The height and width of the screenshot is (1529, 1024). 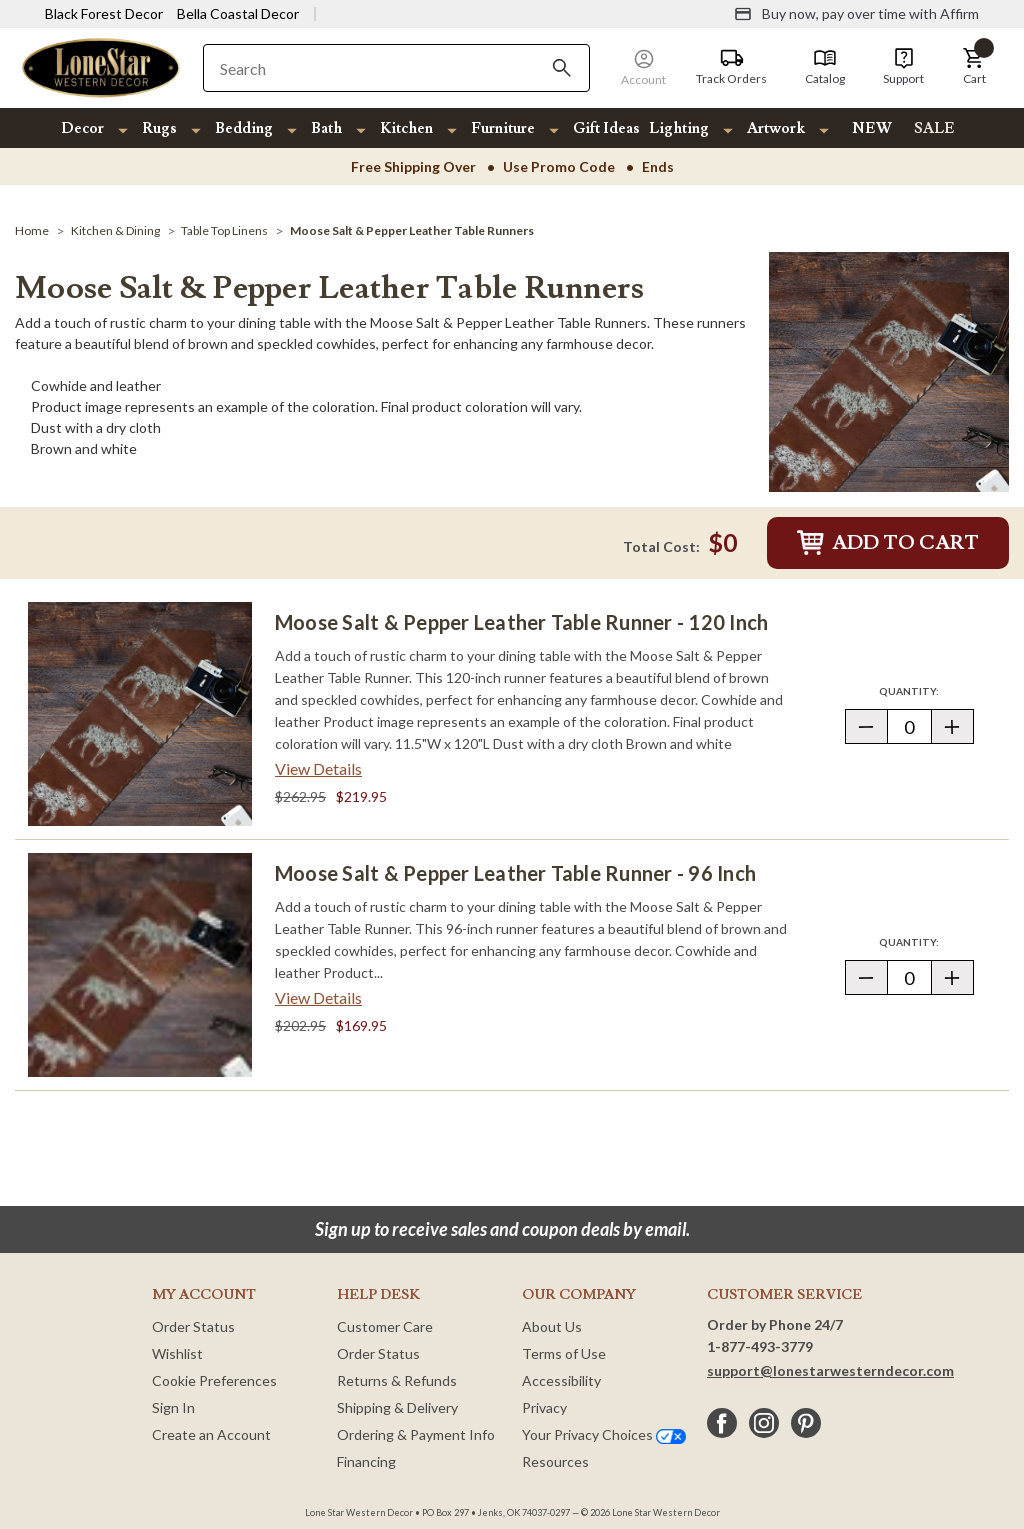 I want to click on Furniture, so click(x=503, y=128).